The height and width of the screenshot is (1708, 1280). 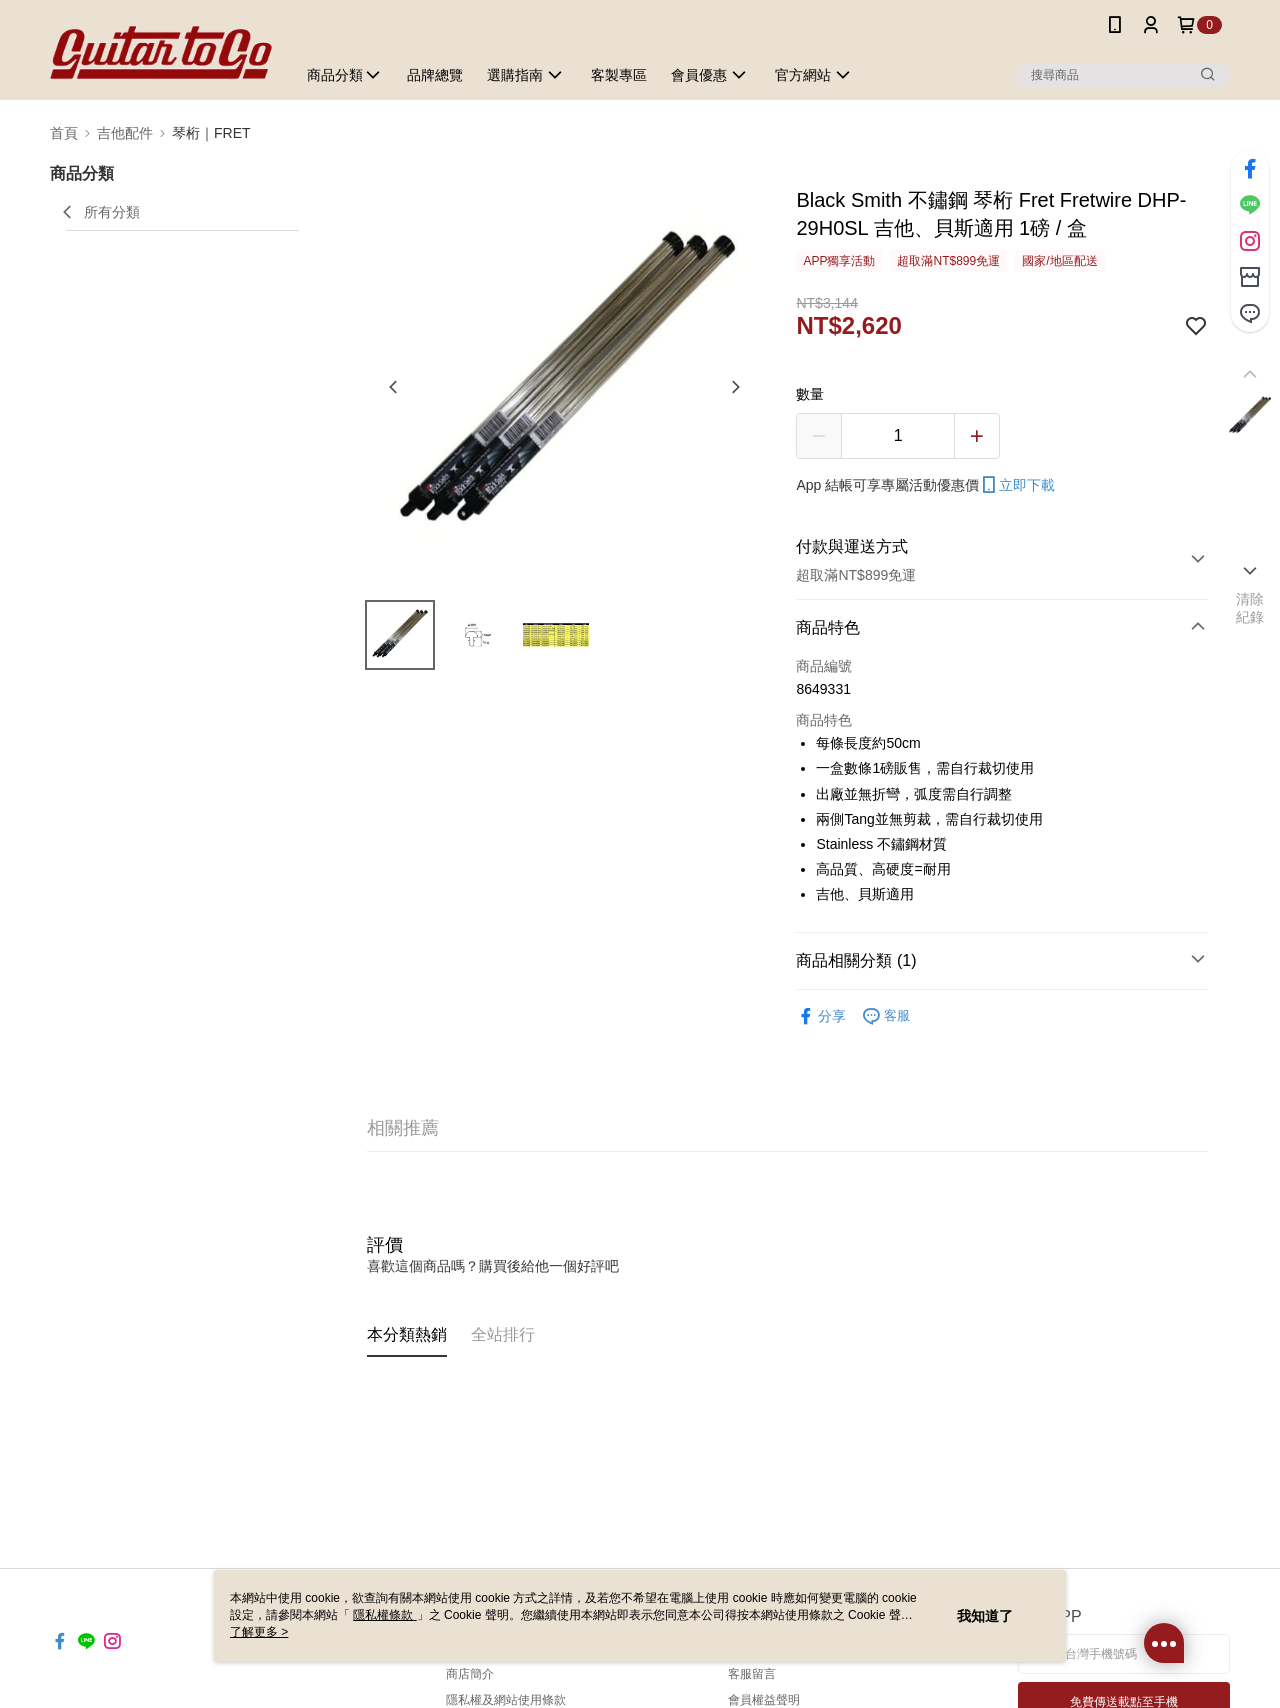 I want to click on 立即下載, so click(x=1017, y=485).